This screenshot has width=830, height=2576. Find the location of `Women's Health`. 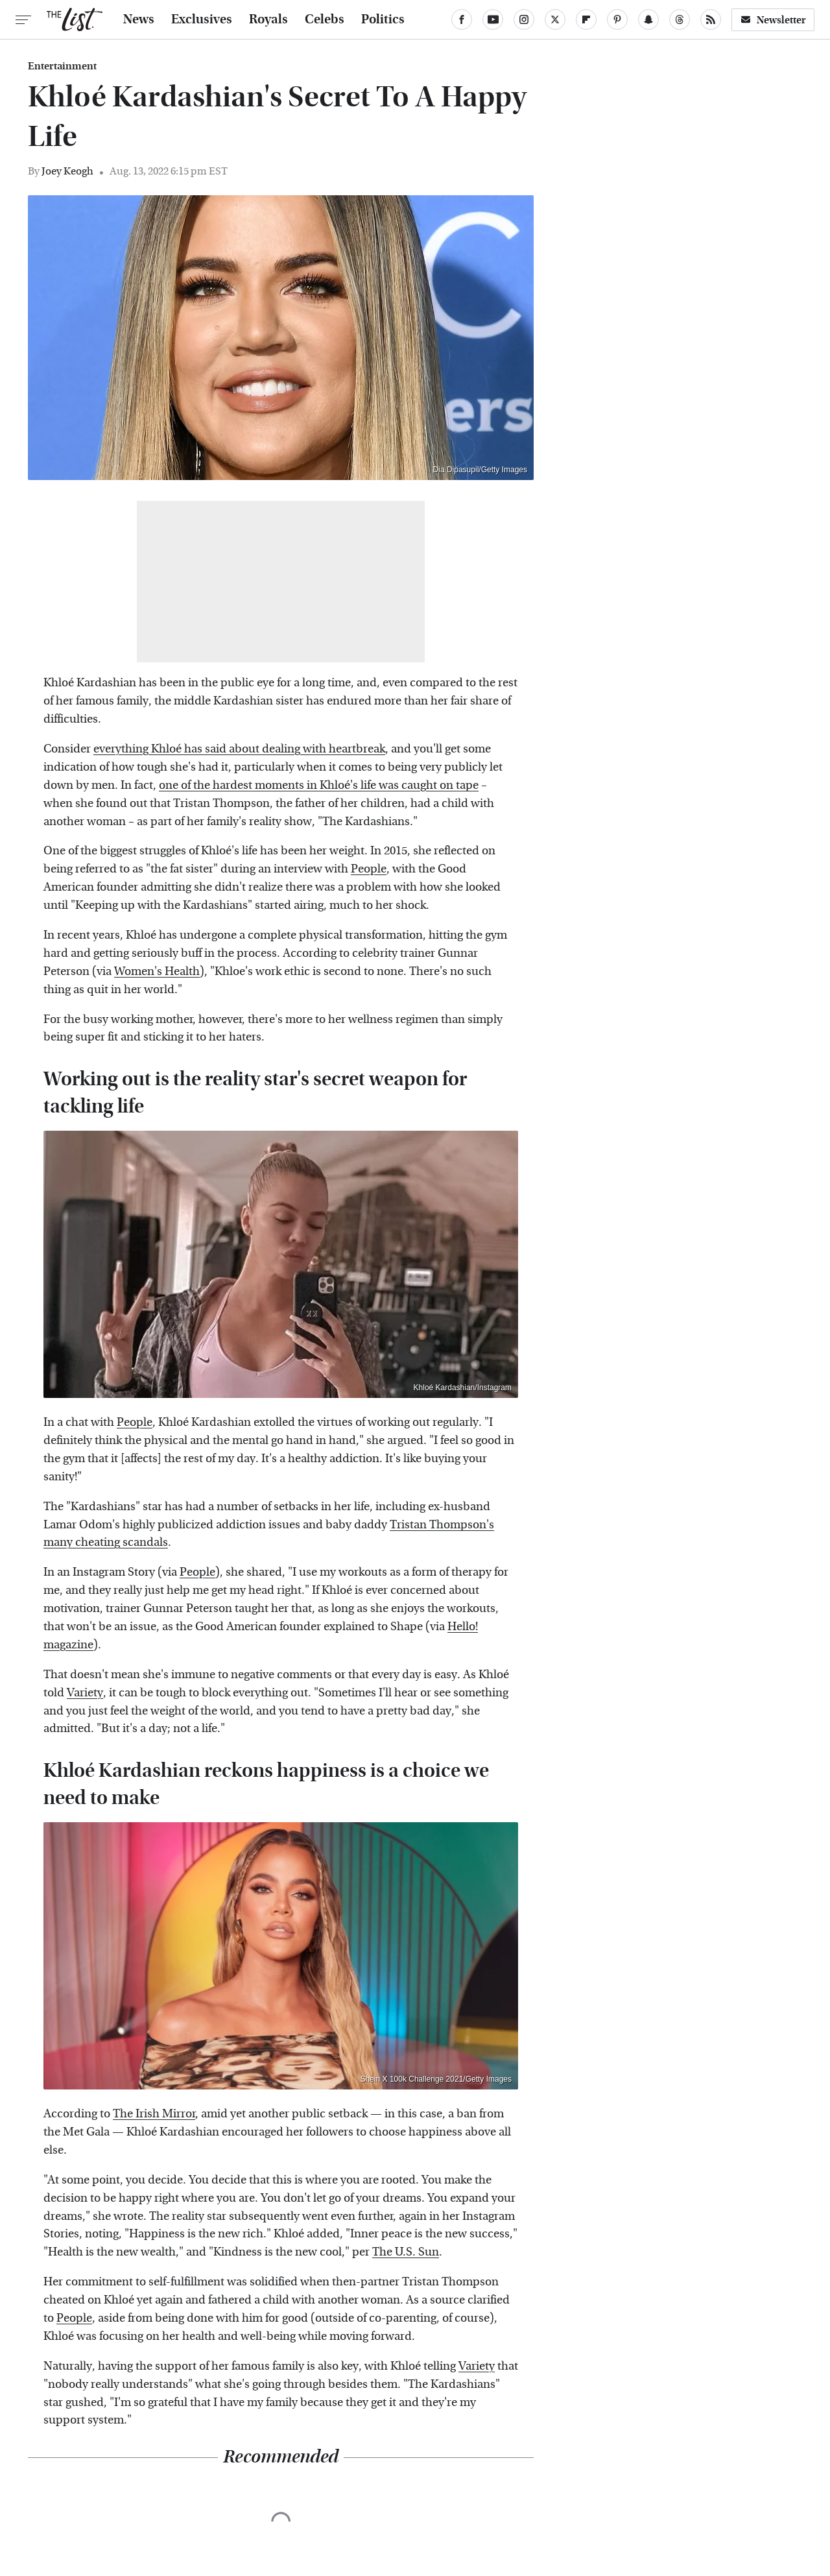

Women's Health is located at coordinates (157, 971).